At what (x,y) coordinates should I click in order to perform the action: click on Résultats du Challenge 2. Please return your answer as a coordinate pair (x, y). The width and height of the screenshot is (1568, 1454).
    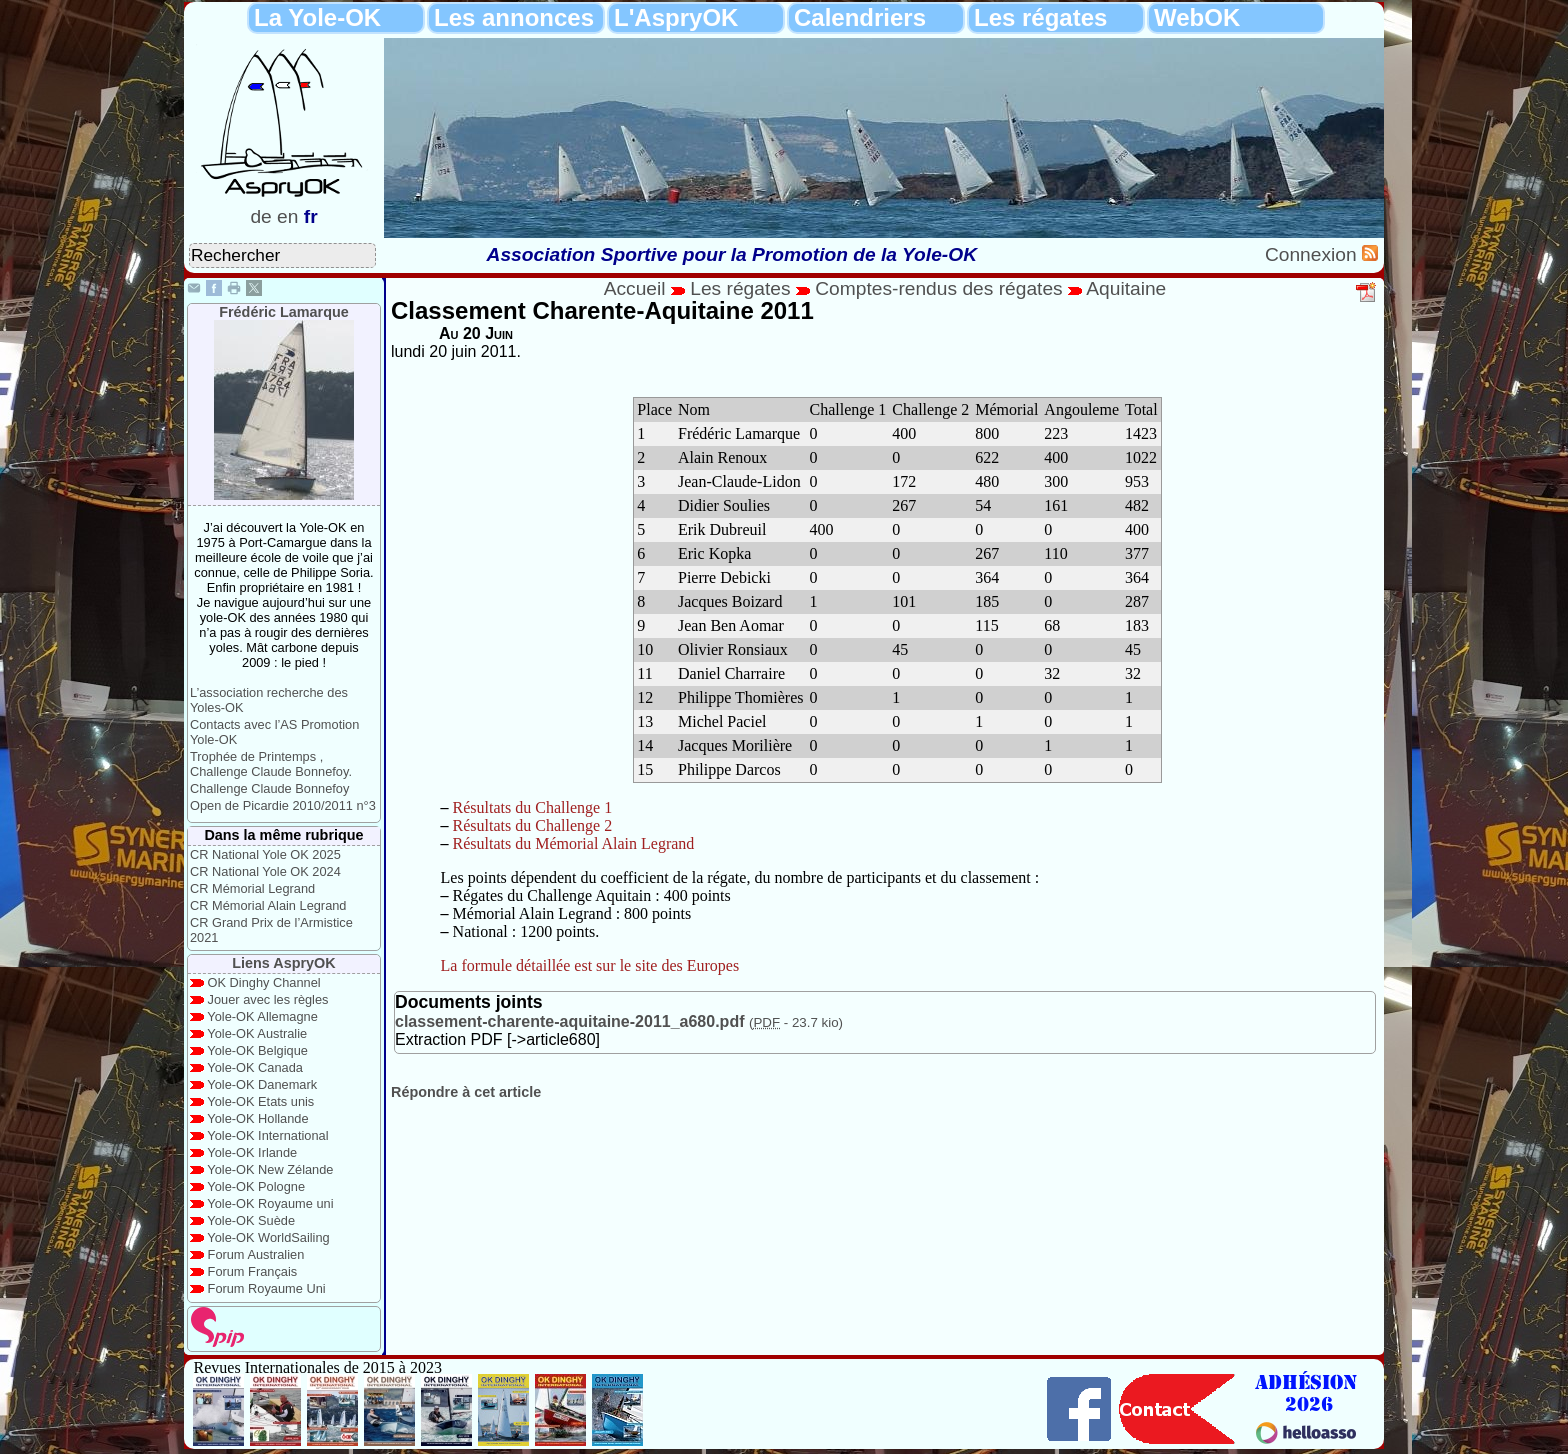
    Looking at the image, I should click on (533, 825).